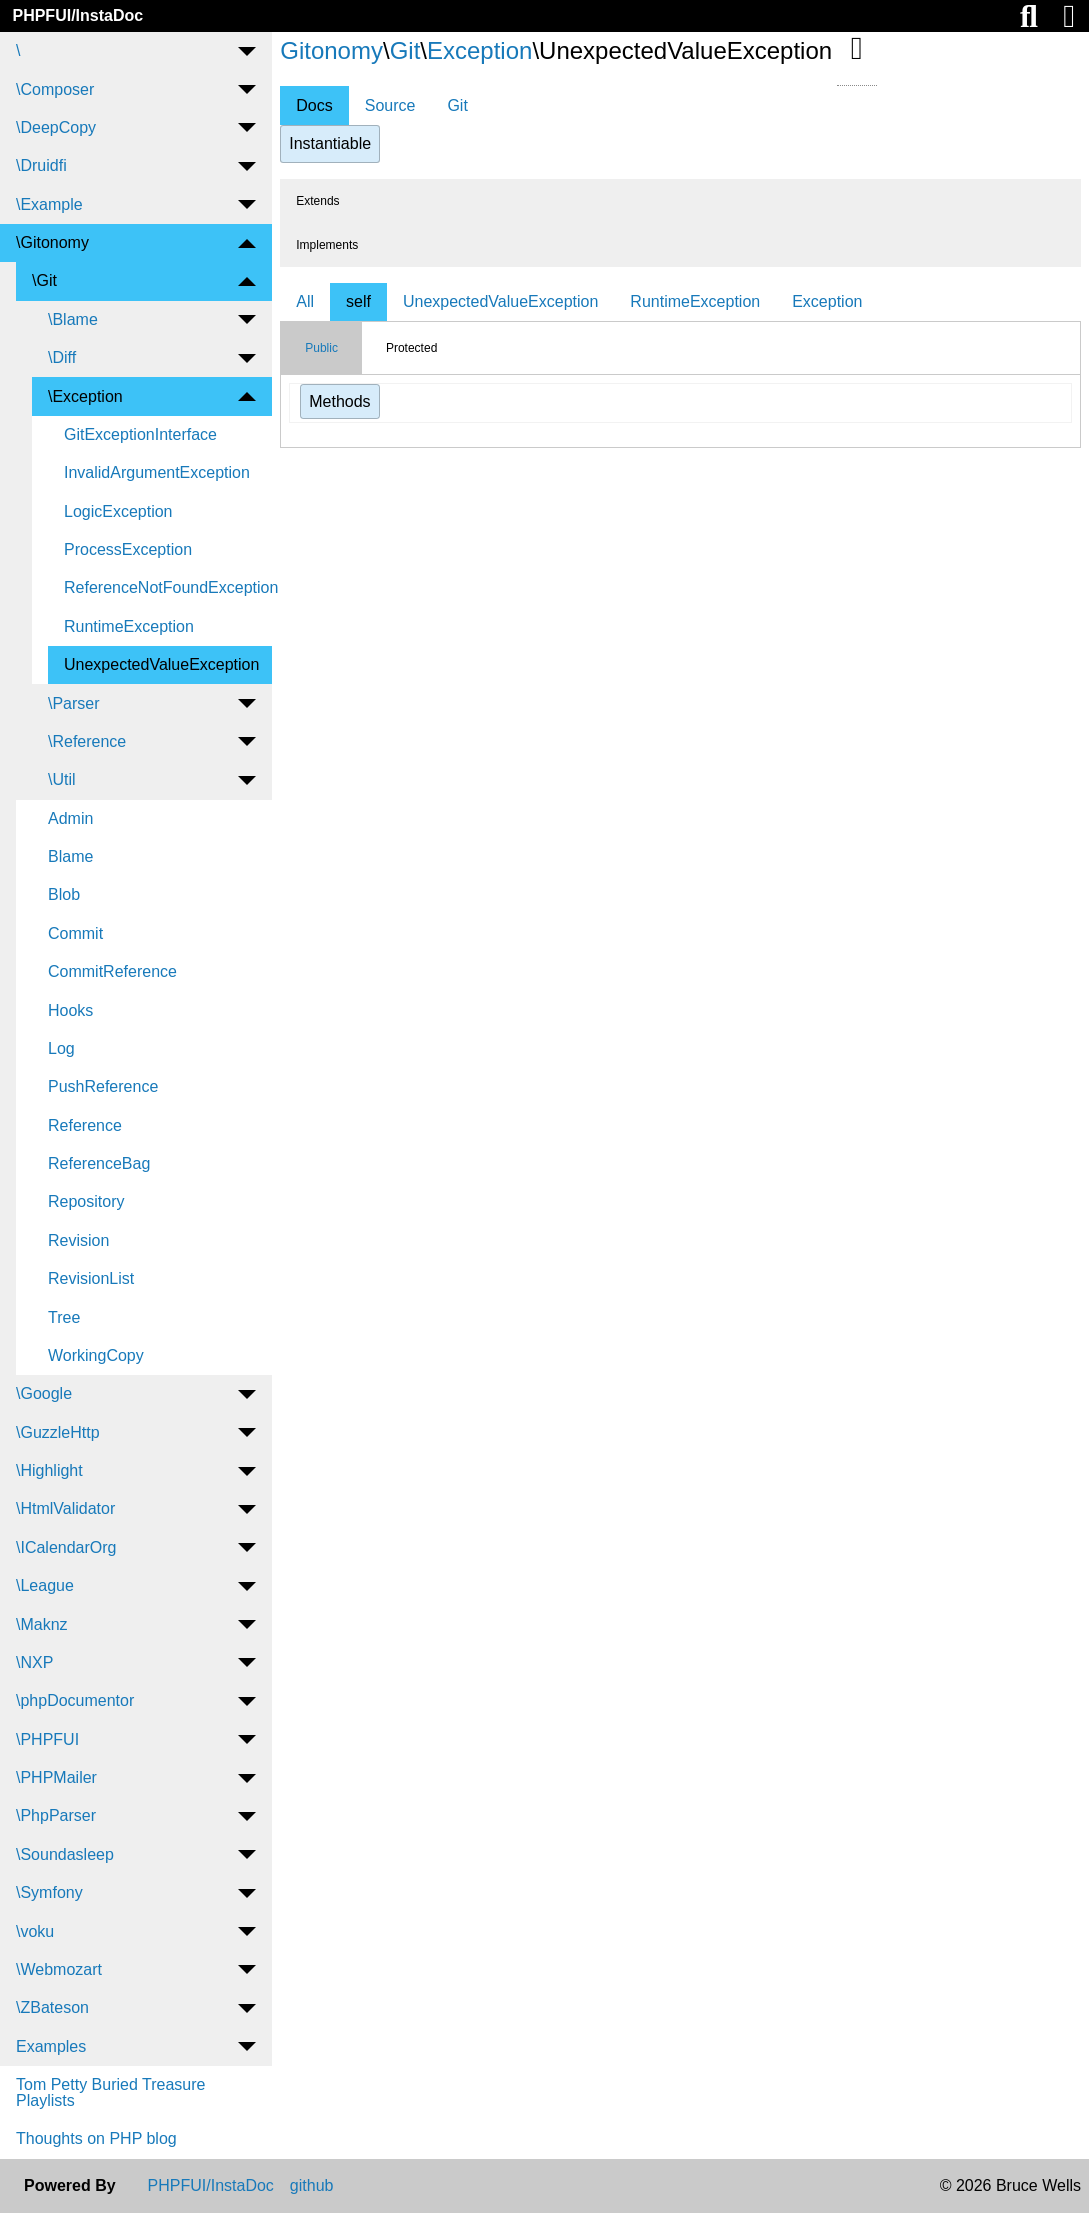 The height and width of the screenshot is (2213, 1089). What do you see at coordinates (56, 127) in the screenshot?
I see `\DeepCopy [menuitem]` at bounding box center [56, 127].